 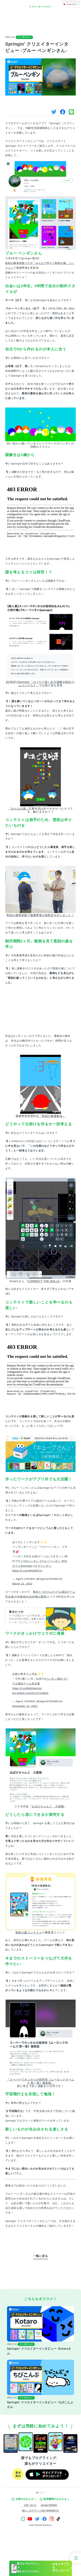 What do you see at coordinates (29, 1932) in the screenshot?
I see `彫刻の森コンテスト` at bounding box center [29, 1932].